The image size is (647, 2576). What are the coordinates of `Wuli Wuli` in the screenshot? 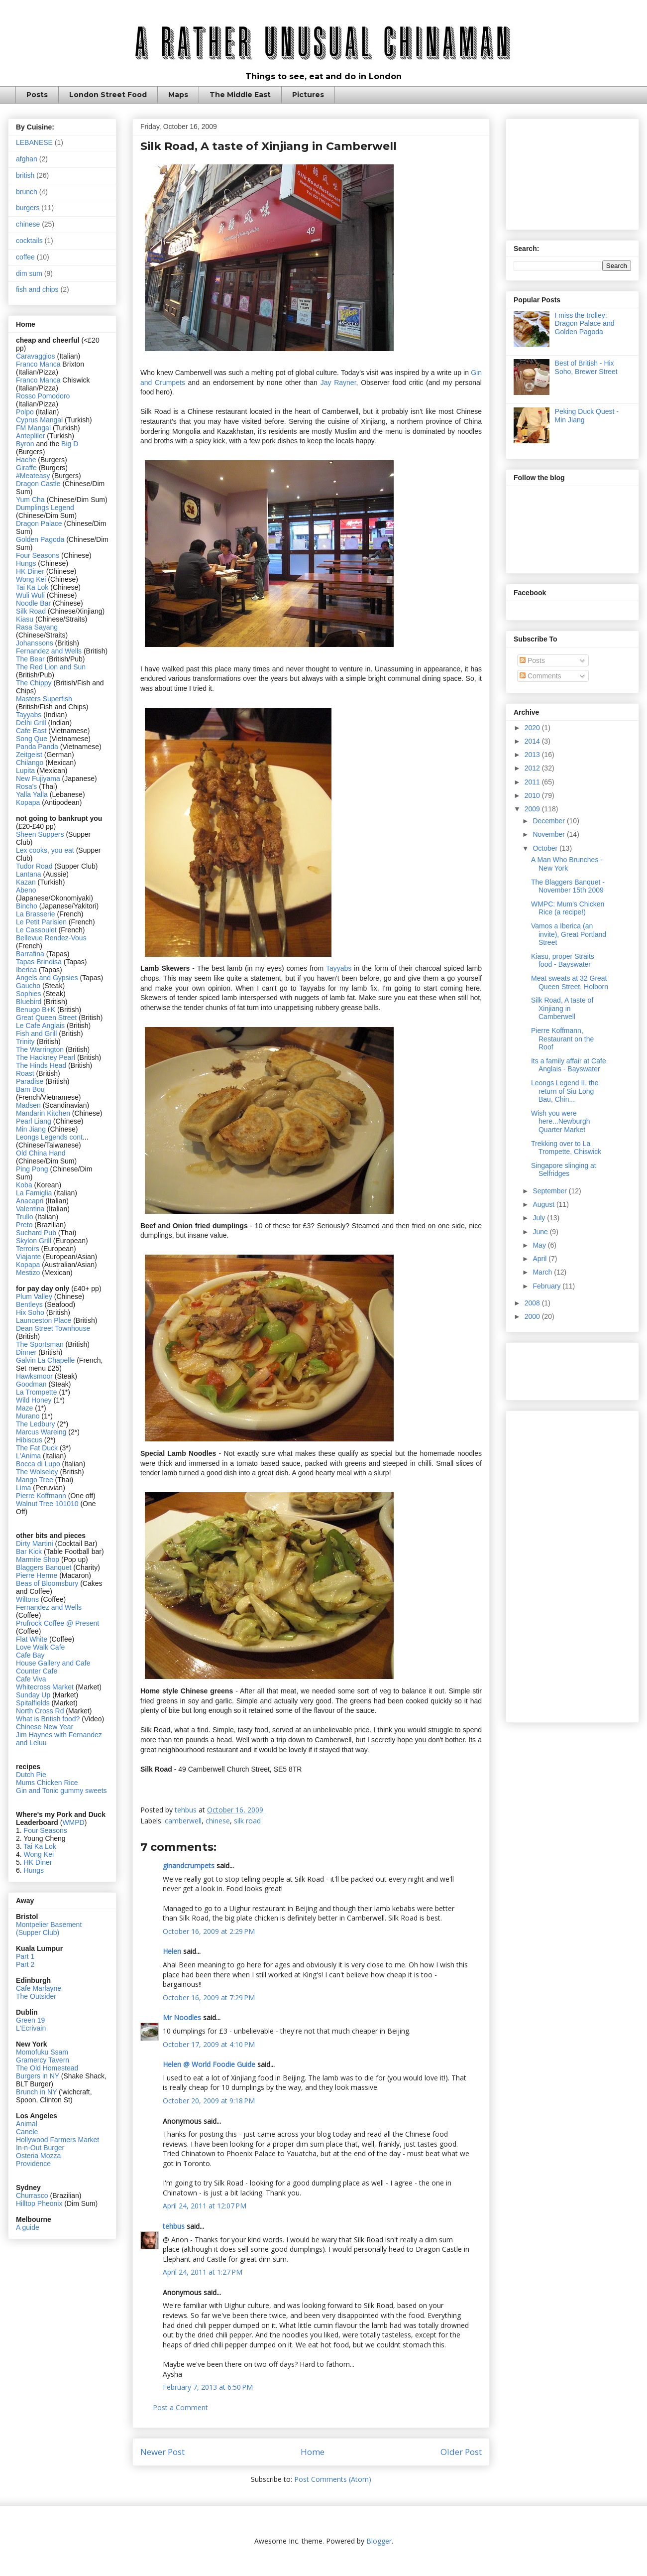 It's located at (30, 595).